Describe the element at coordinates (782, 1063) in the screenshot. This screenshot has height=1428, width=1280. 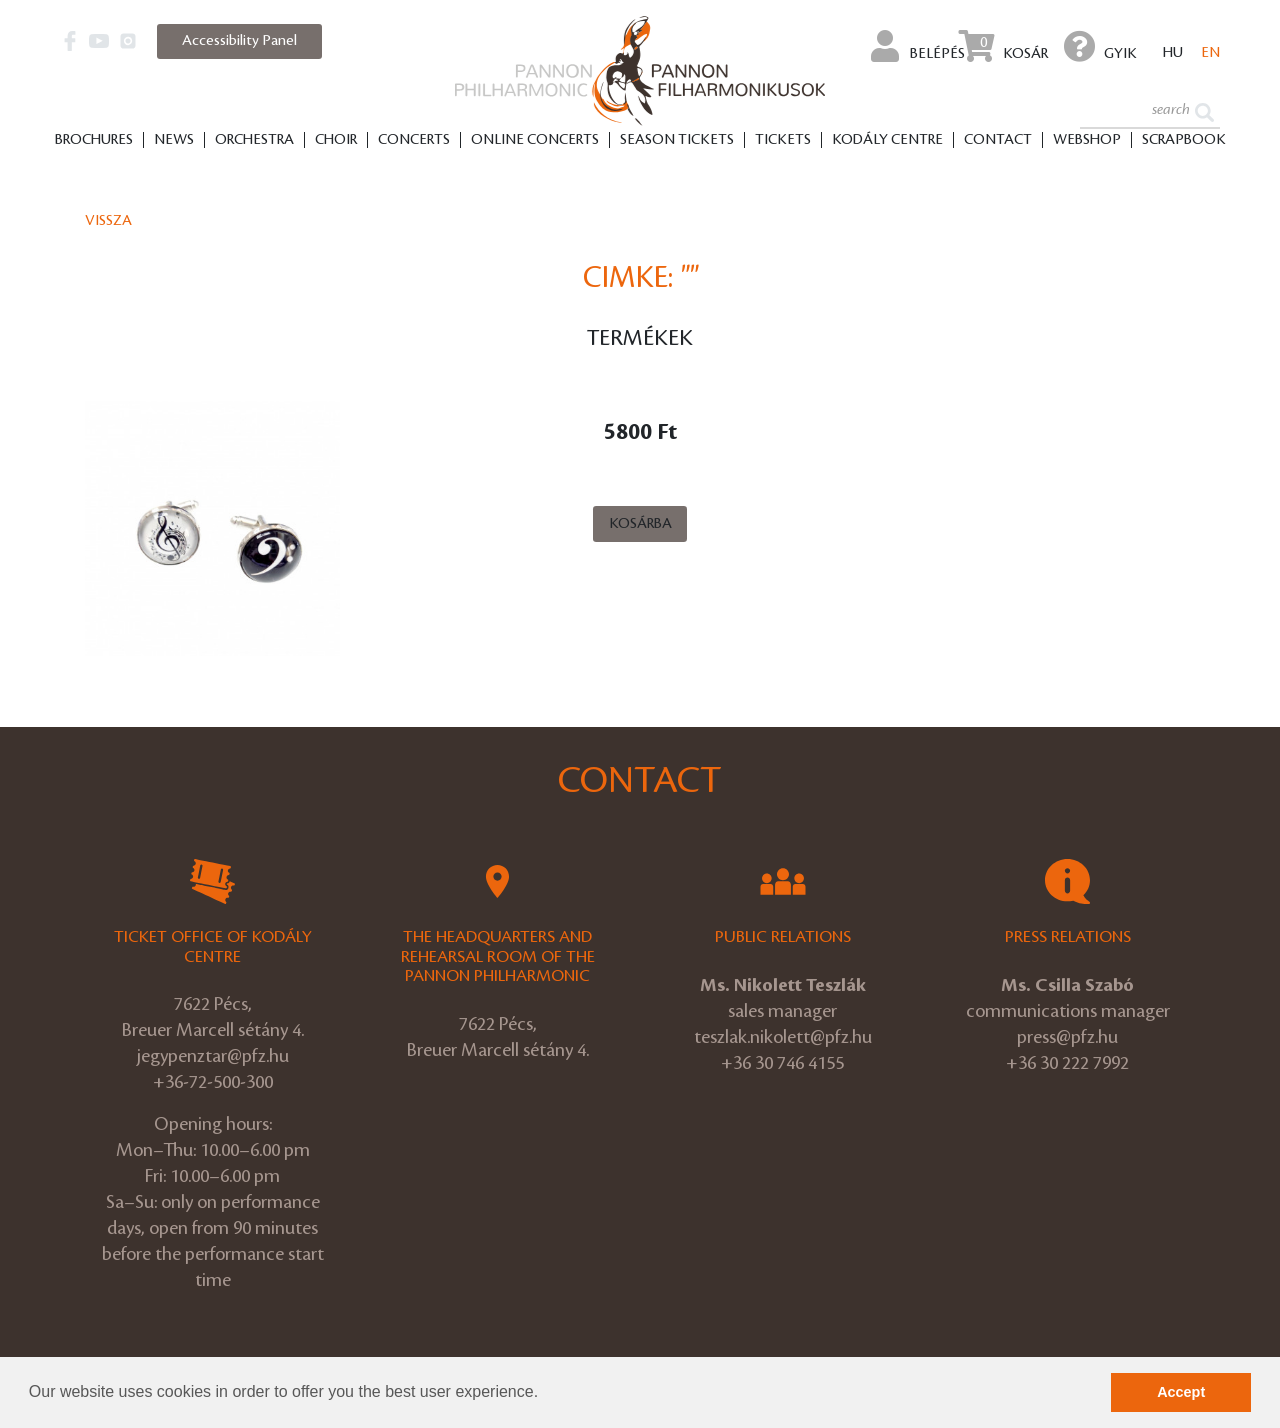
I see `+36 30 746 4155` at that location.